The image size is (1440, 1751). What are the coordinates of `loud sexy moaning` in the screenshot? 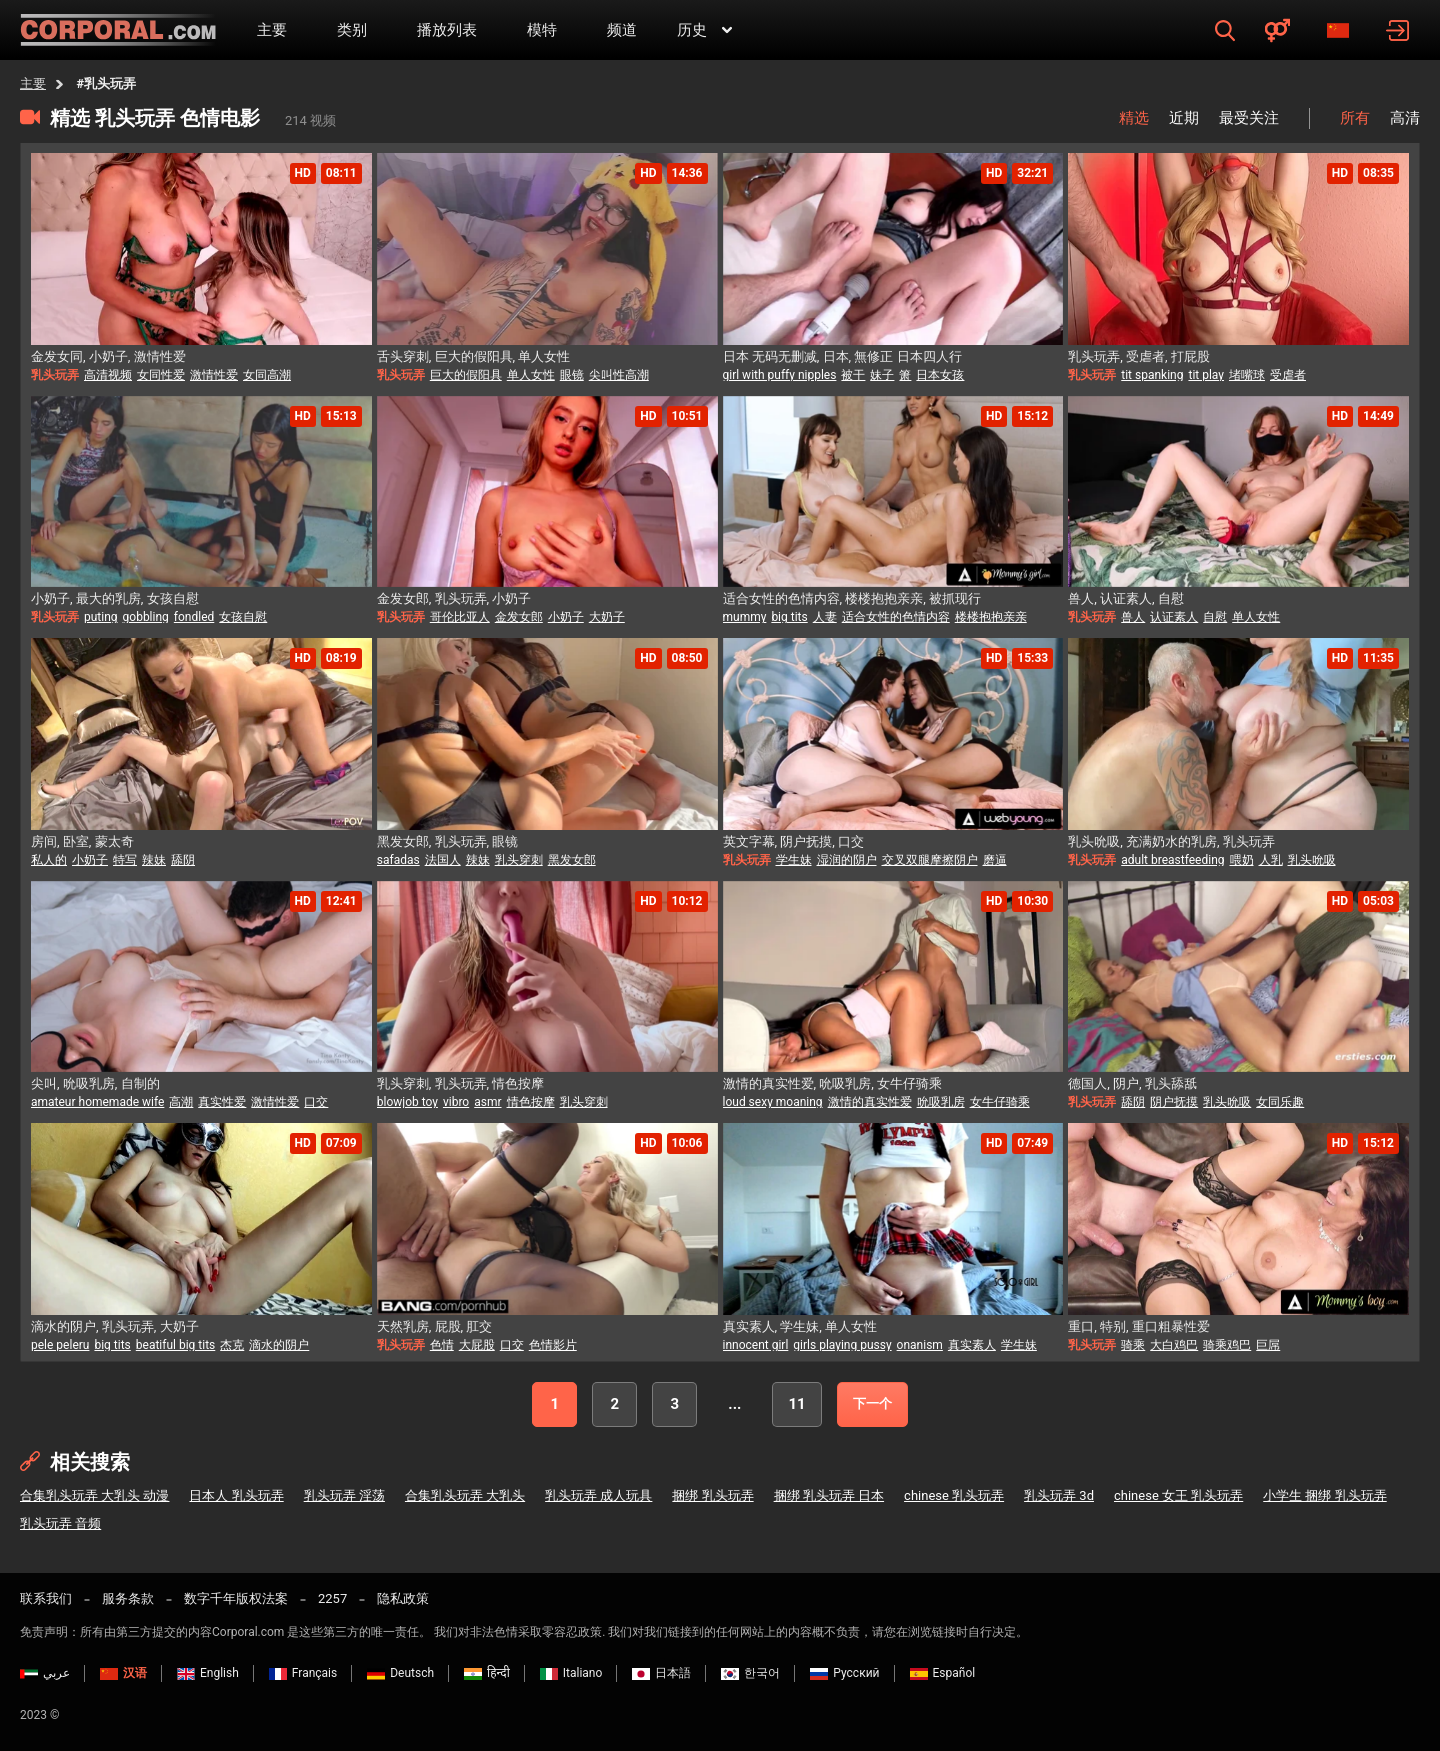 It's located at (773, 1102).